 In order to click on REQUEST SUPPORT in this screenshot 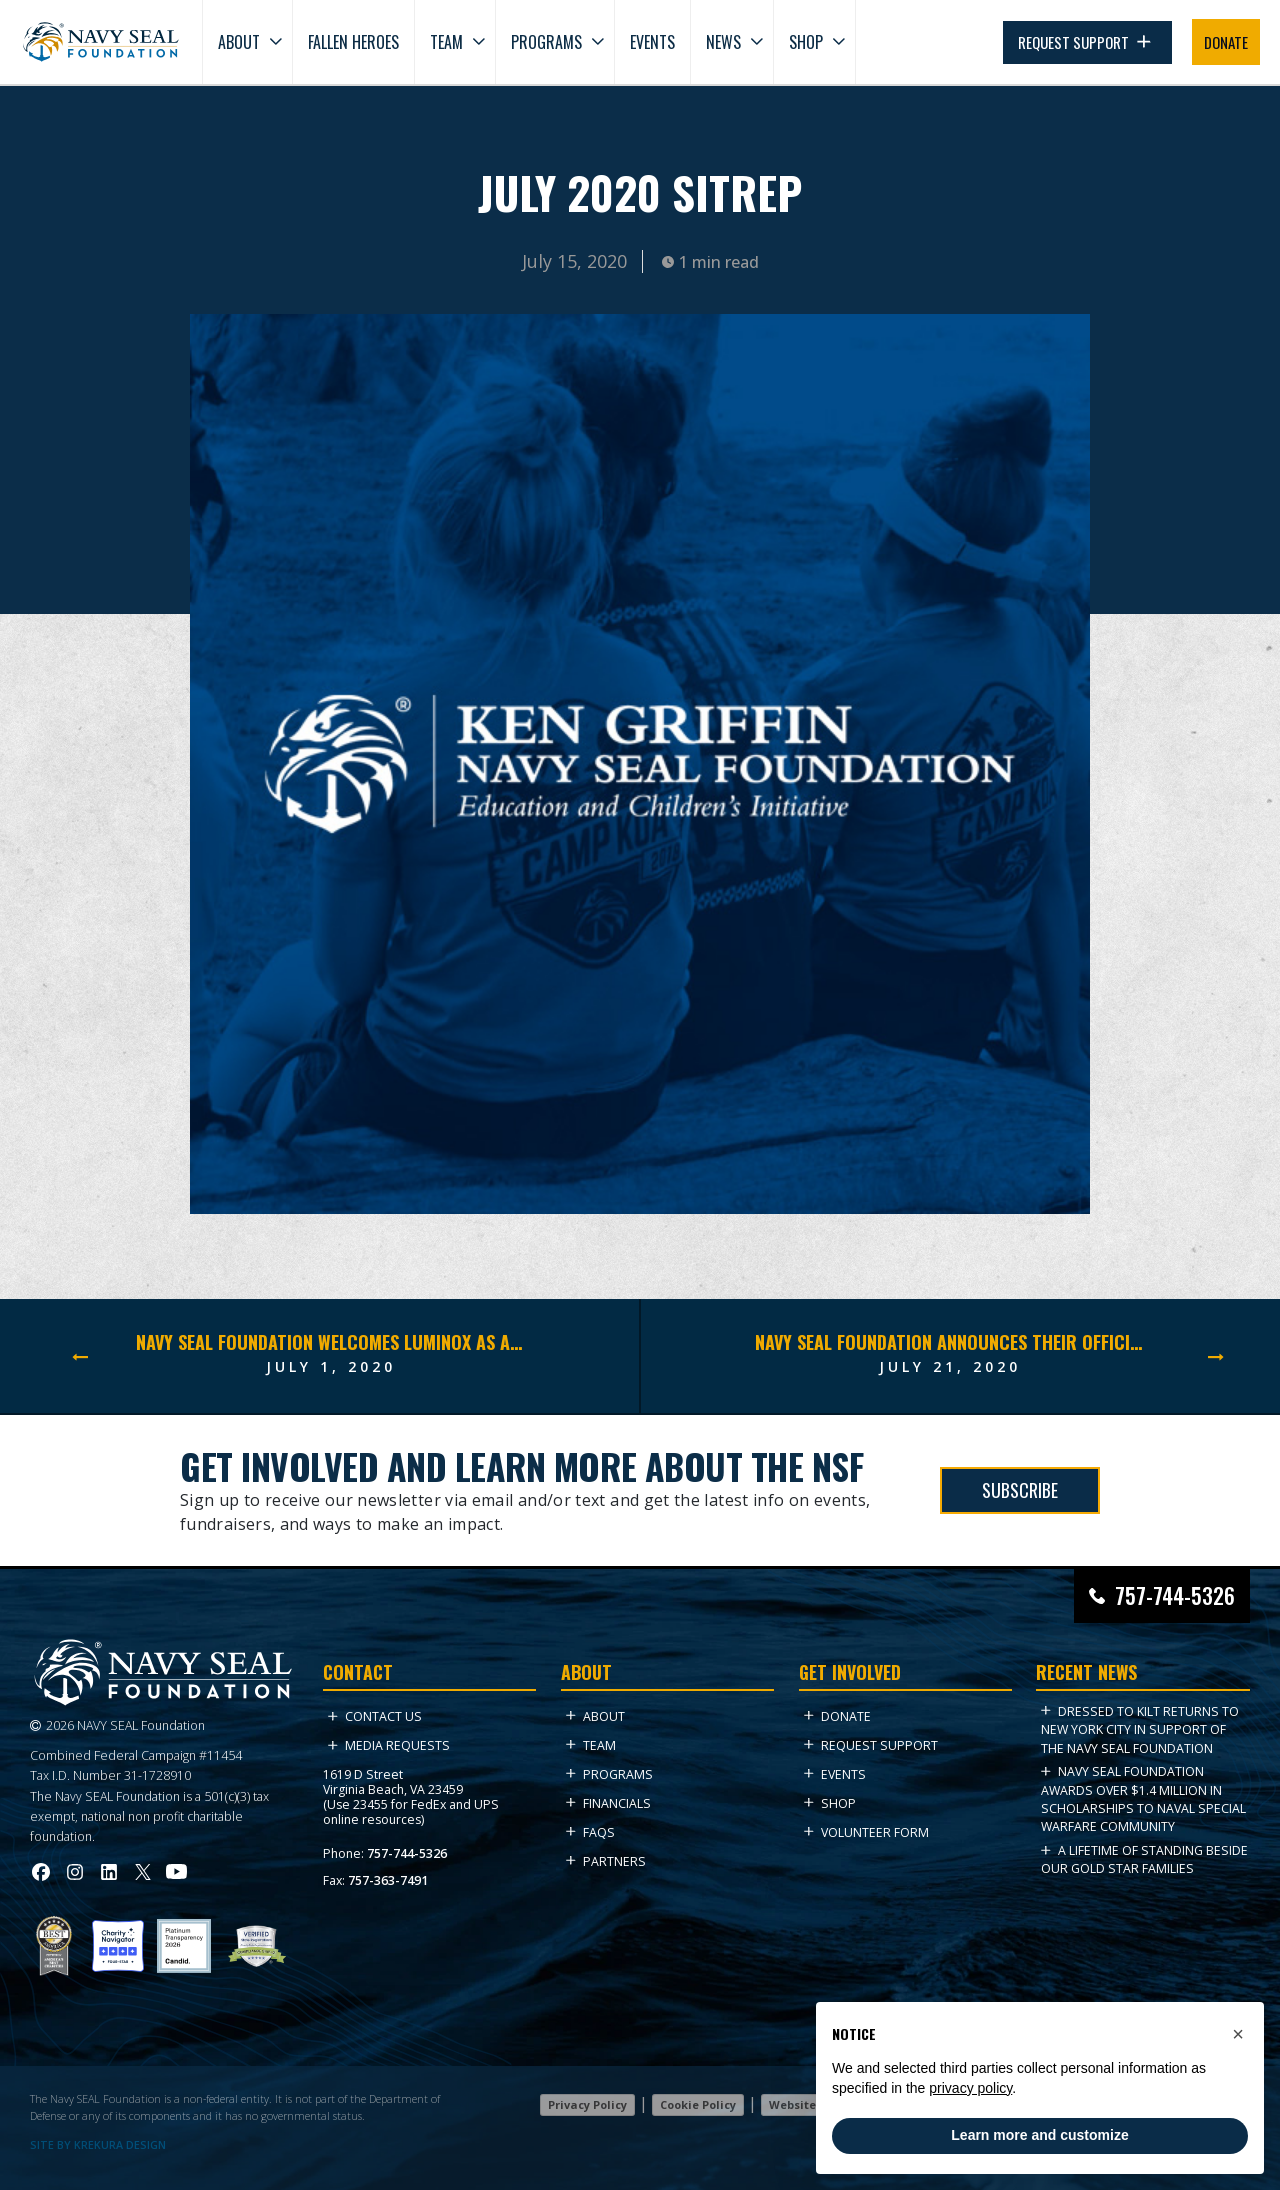, I will do `click(1087, 42)`.